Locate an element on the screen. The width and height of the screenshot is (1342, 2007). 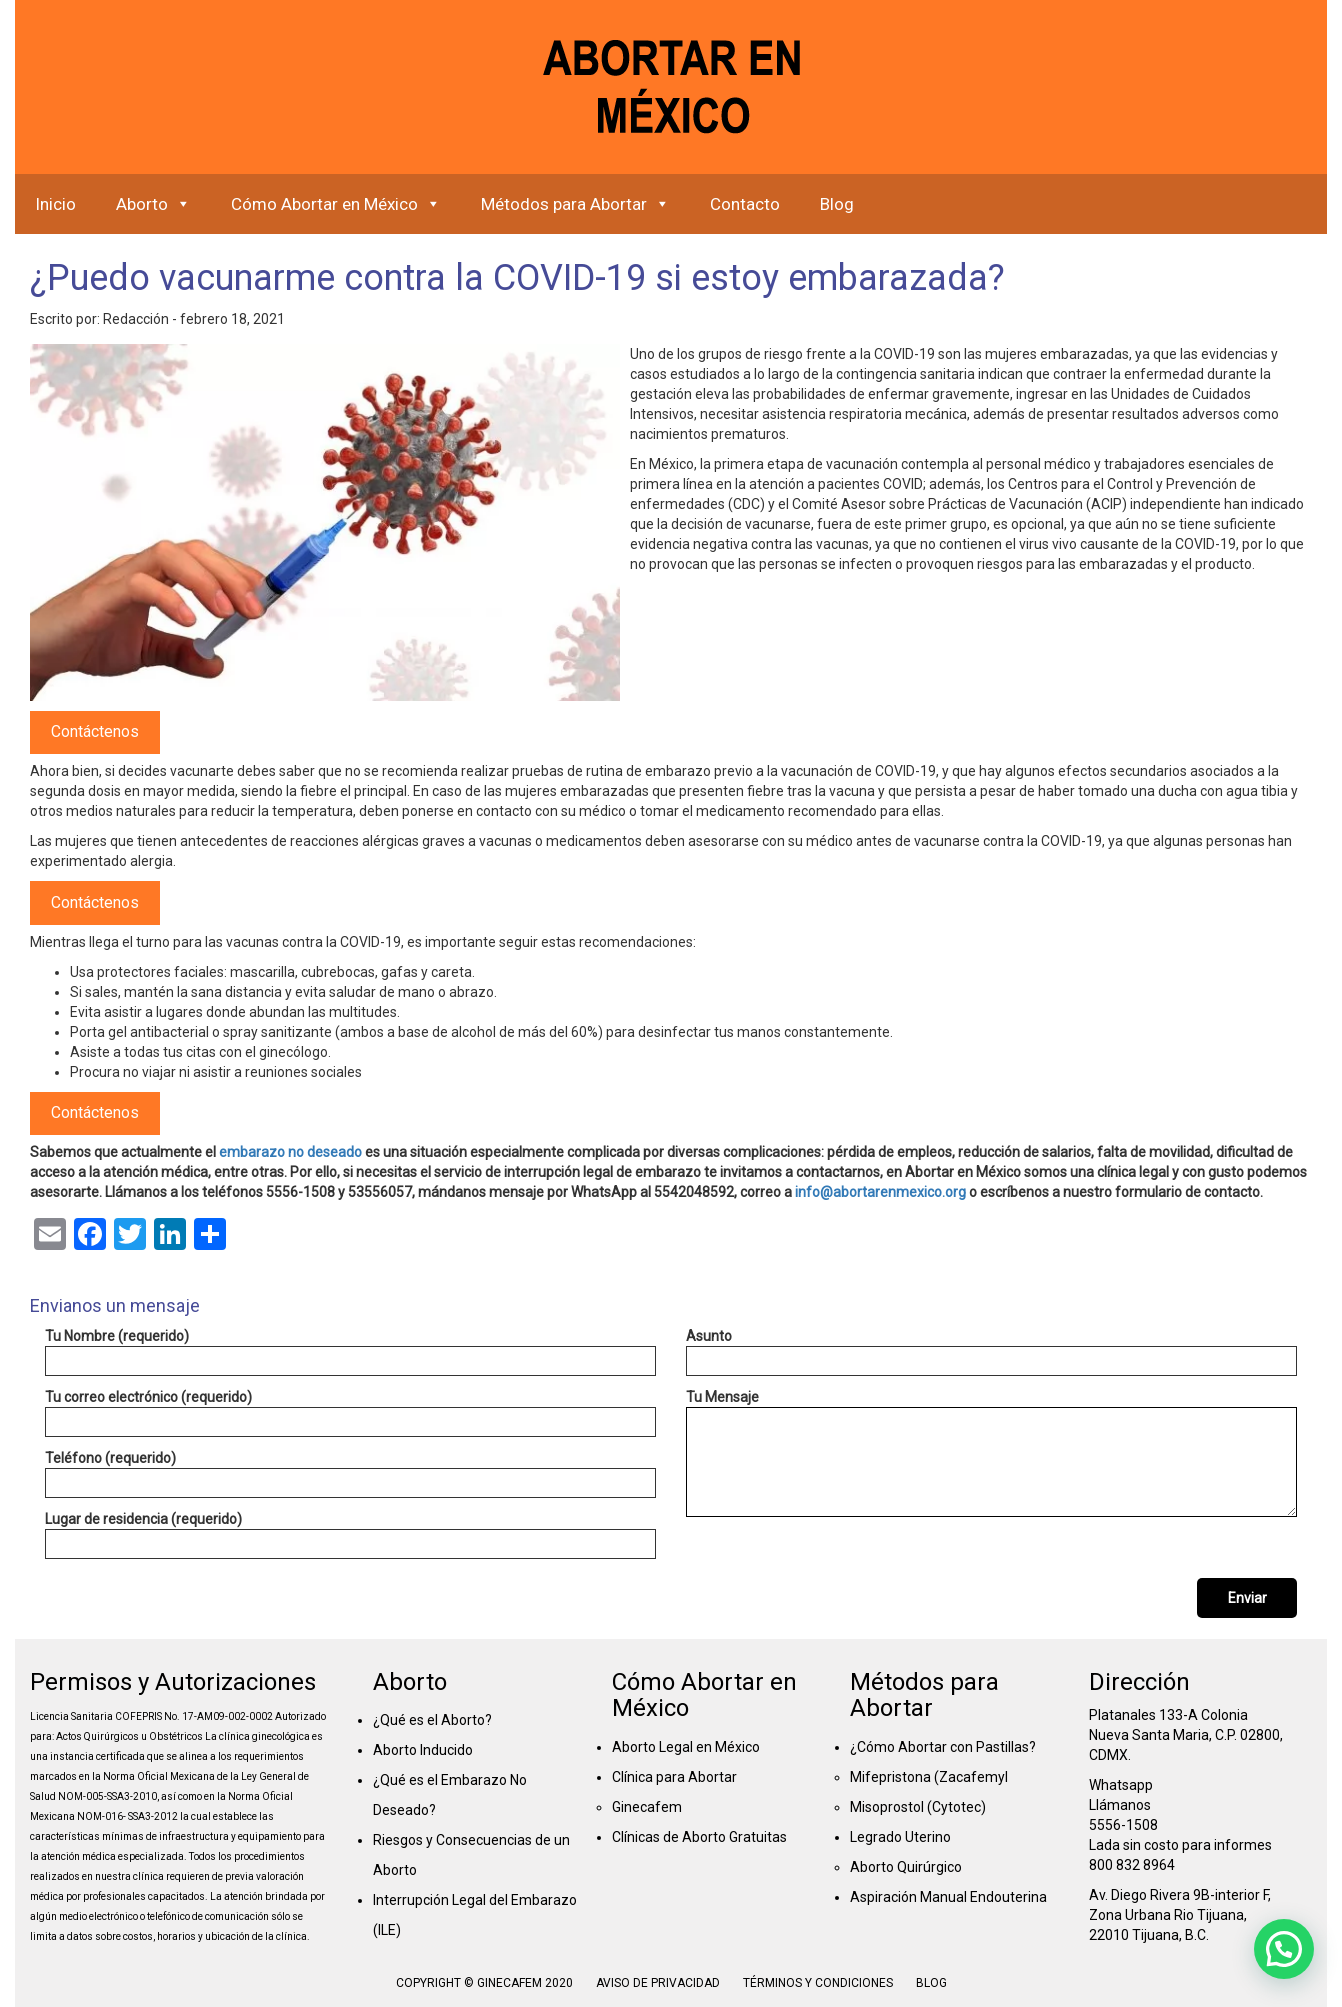
Aborto is located at coordinates (153, 204).